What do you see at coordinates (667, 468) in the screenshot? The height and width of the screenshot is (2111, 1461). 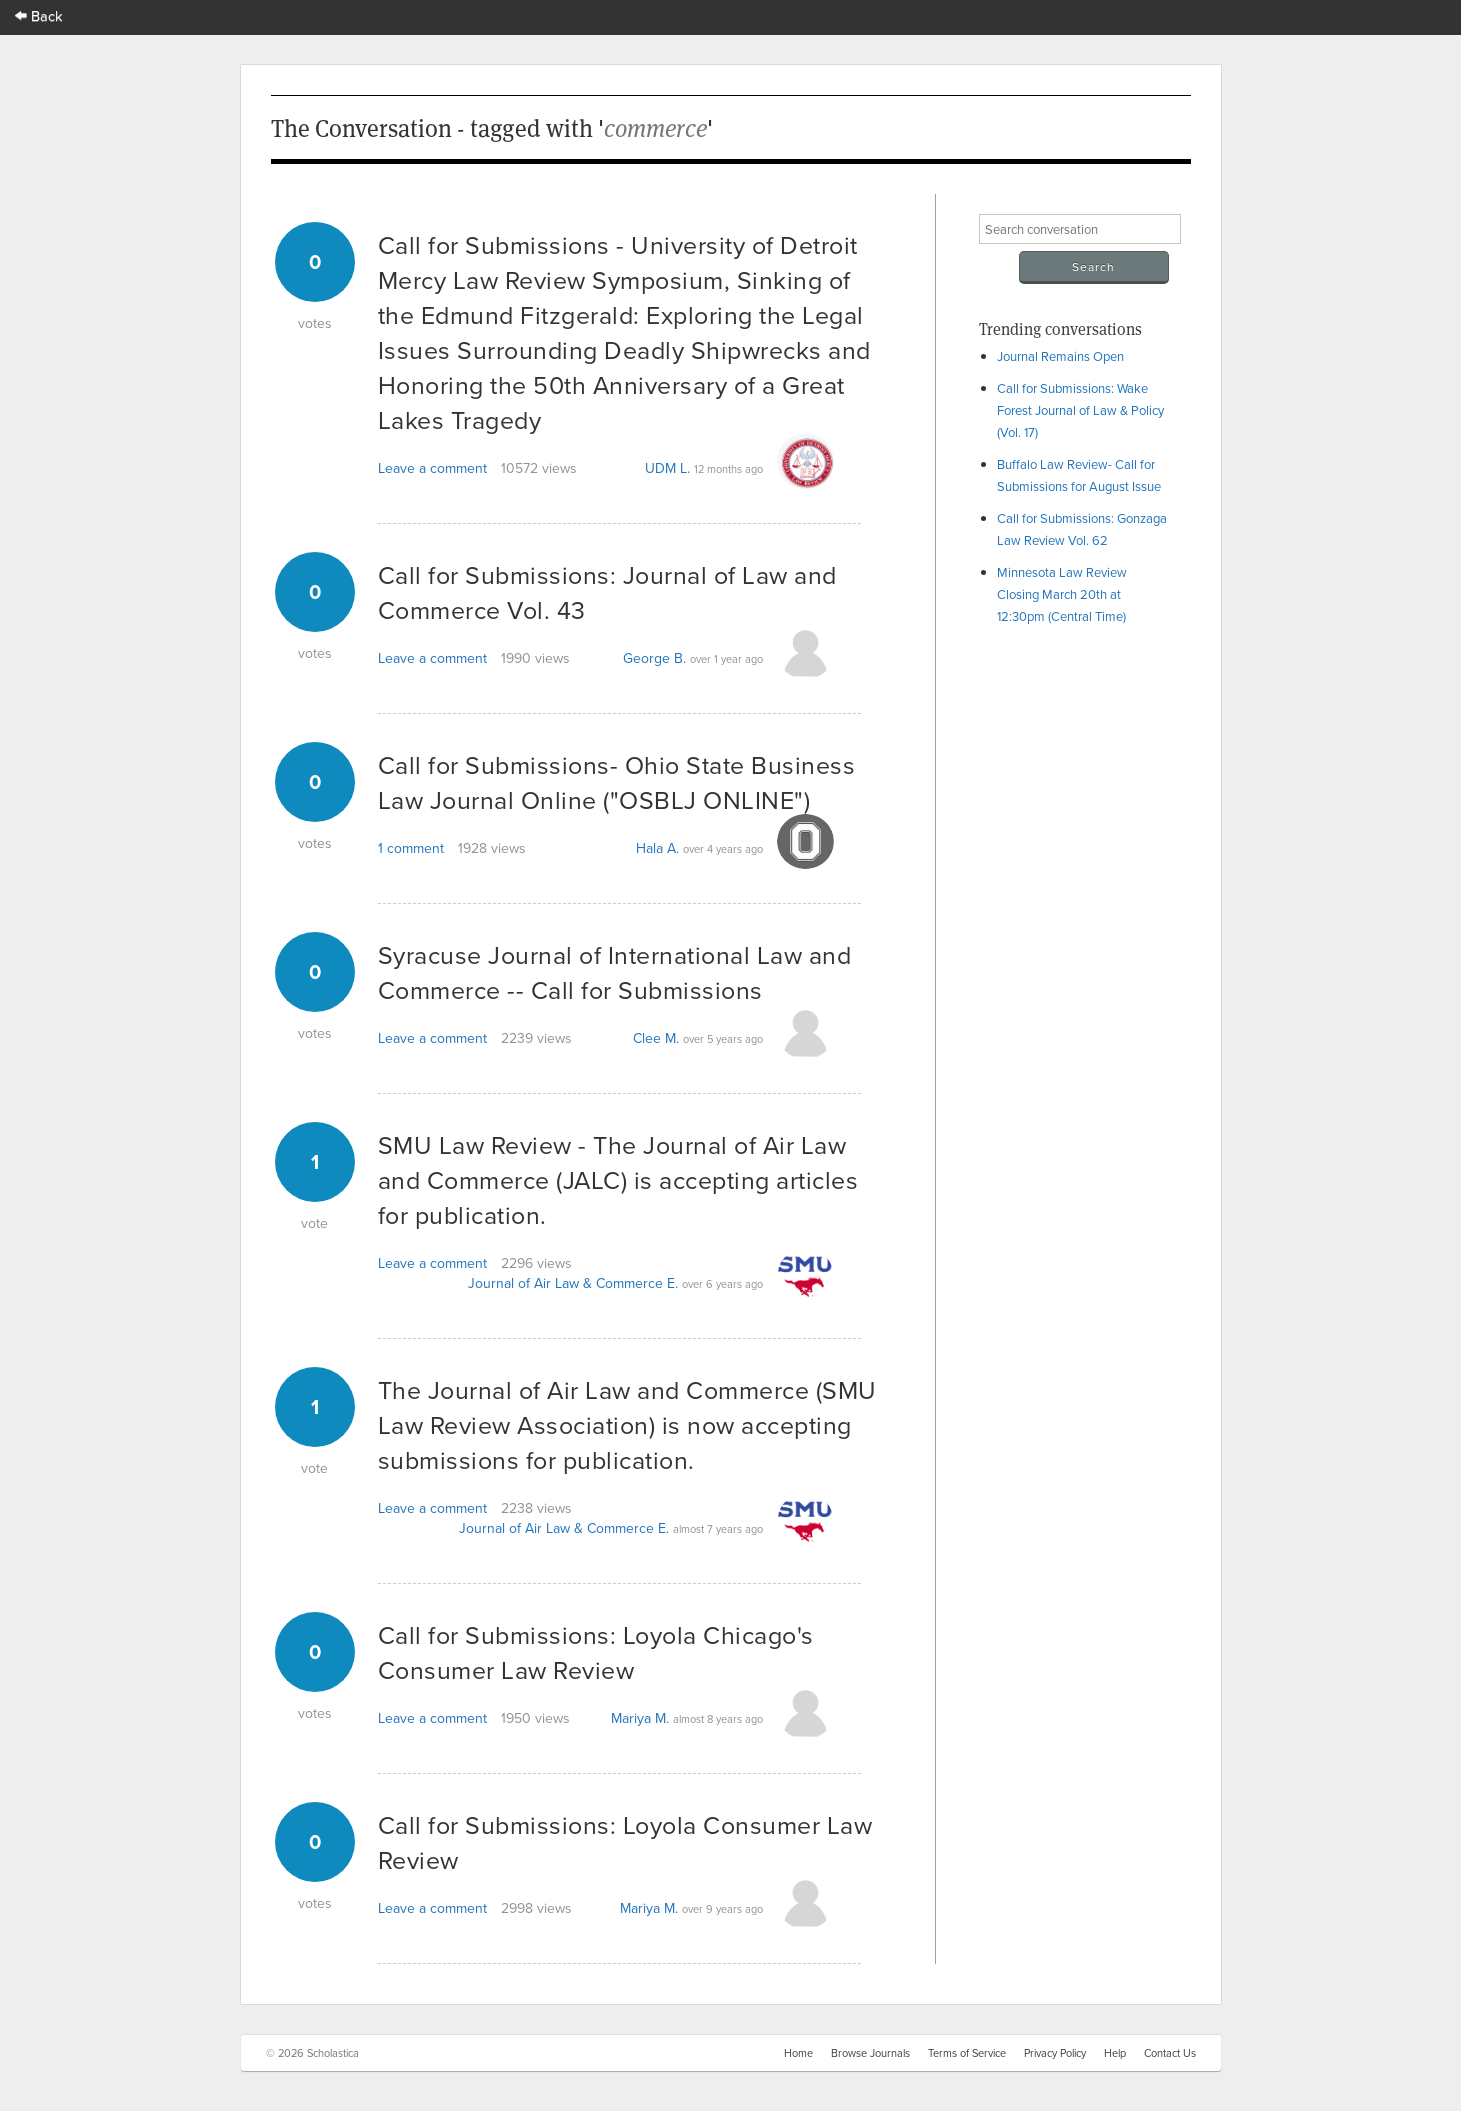 I see `UDM L.` at bounding box center [667, 468].